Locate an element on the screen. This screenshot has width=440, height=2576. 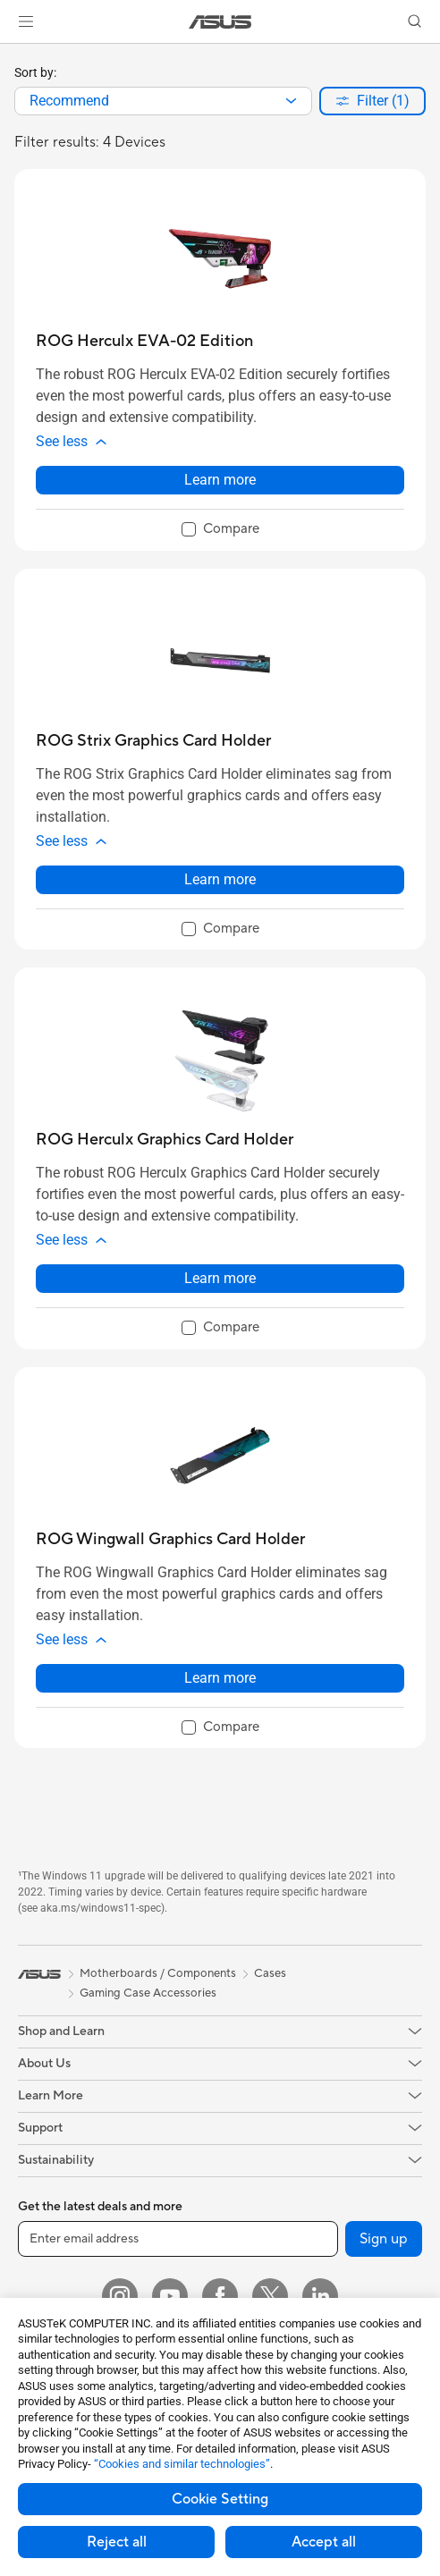
[buy ROG Wingwall Graphics Card Holder] is located at coordinates (170, 1539).